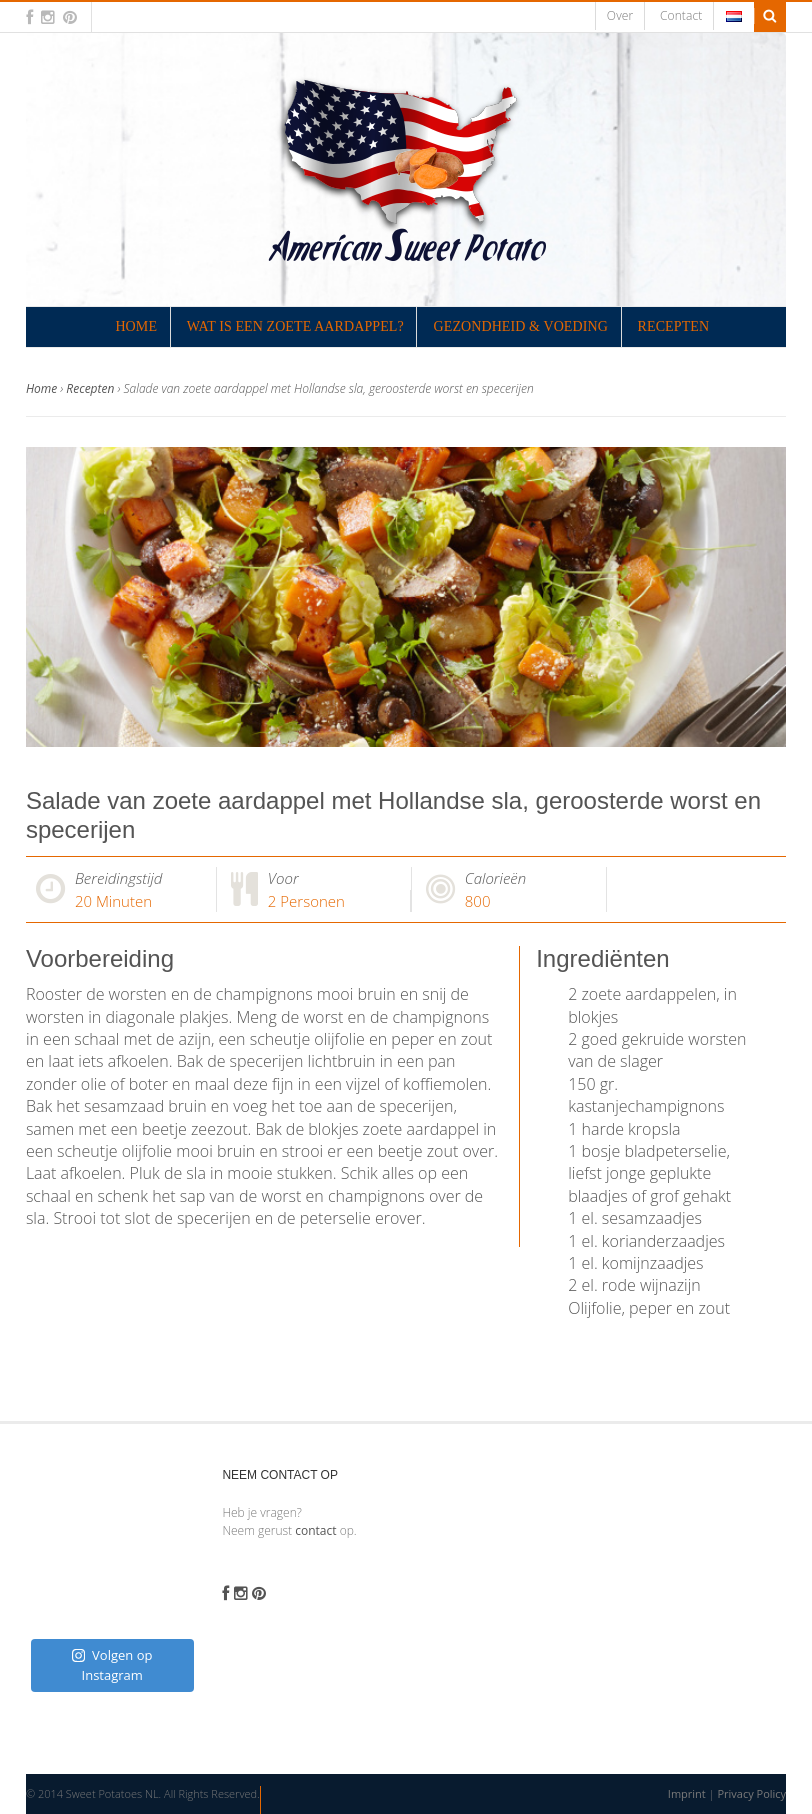 This screenshot has height=1814, width=812. I want to click on Wat is een zoete aardappel?, so click(295, 326).